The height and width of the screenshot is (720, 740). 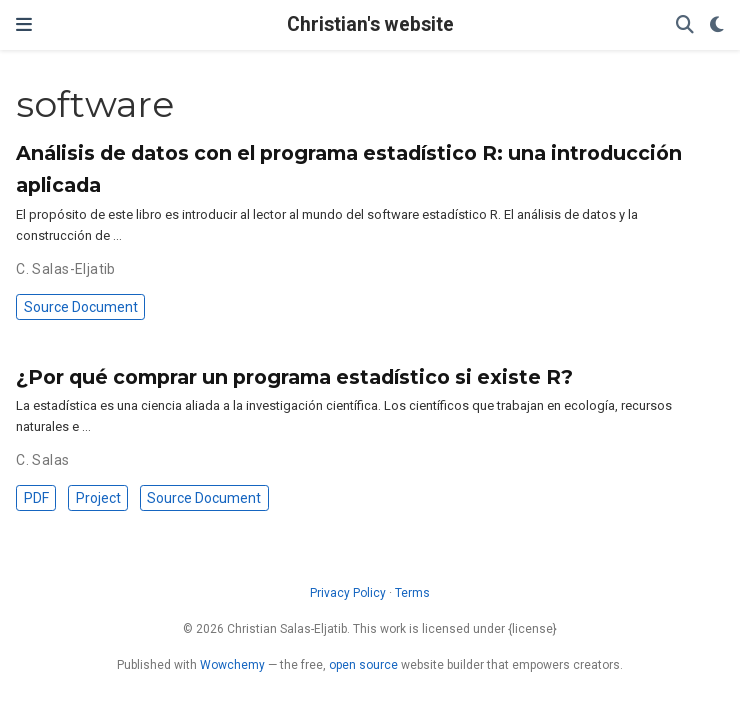 I want to click on [Toggle navigation], so click(x=24, y=24).